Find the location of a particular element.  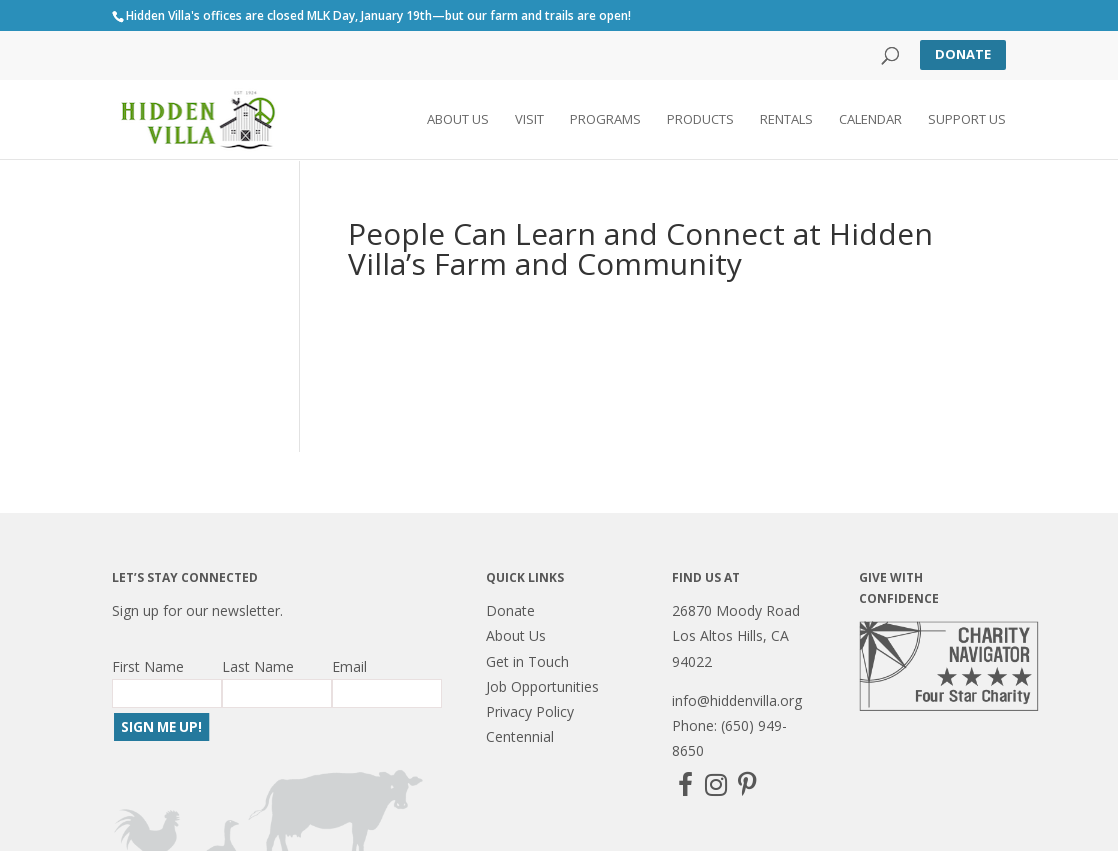

Calendar is located at coordinates (870, 121).